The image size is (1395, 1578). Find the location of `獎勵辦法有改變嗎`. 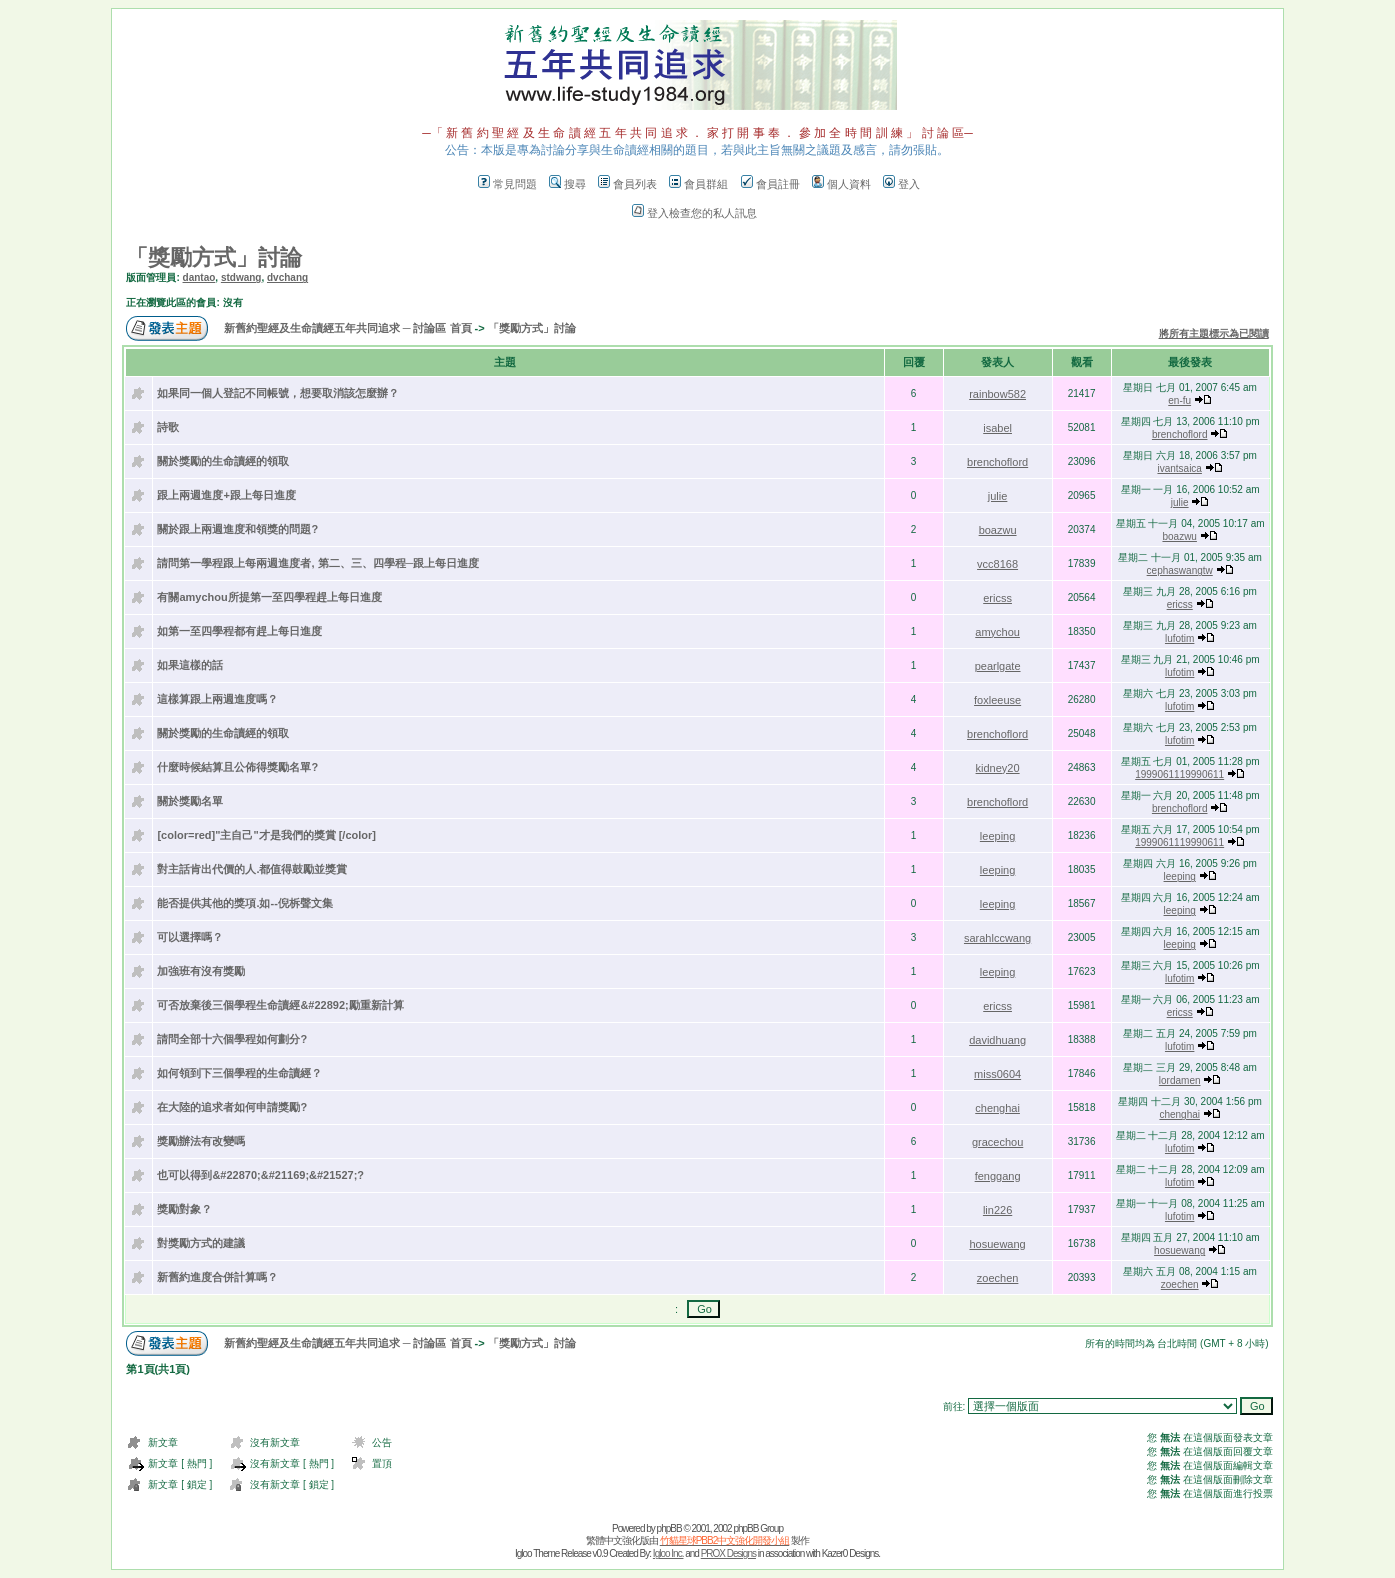

獎勵辦法有改變嗎 is located at coordinates (201, 1141).